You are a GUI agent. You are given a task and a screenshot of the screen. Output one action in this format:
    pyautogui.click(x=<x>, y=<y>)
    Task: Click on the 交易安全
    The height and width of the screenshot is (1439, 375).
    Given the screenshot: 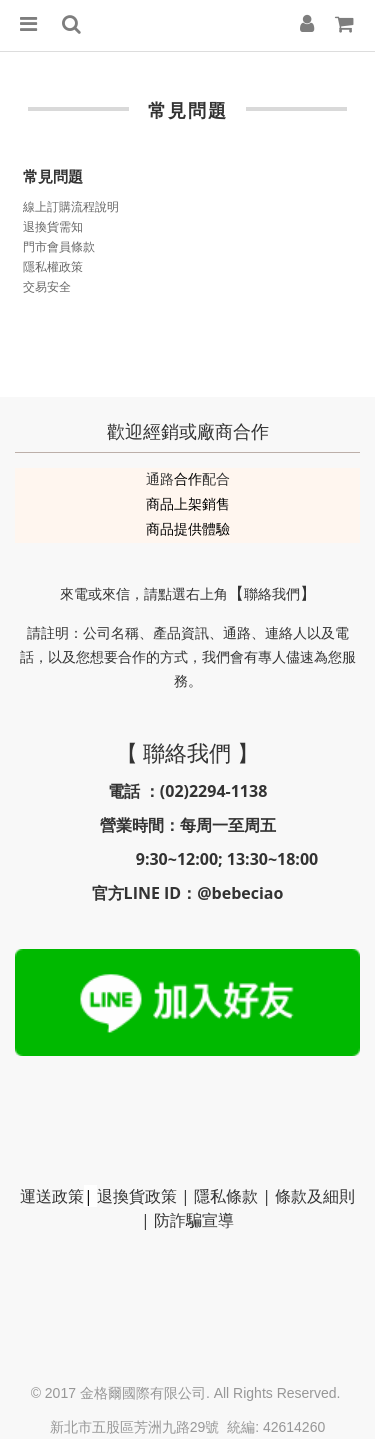 What is the action you would take?
    pyautogui.click(x=47, y=286)
    